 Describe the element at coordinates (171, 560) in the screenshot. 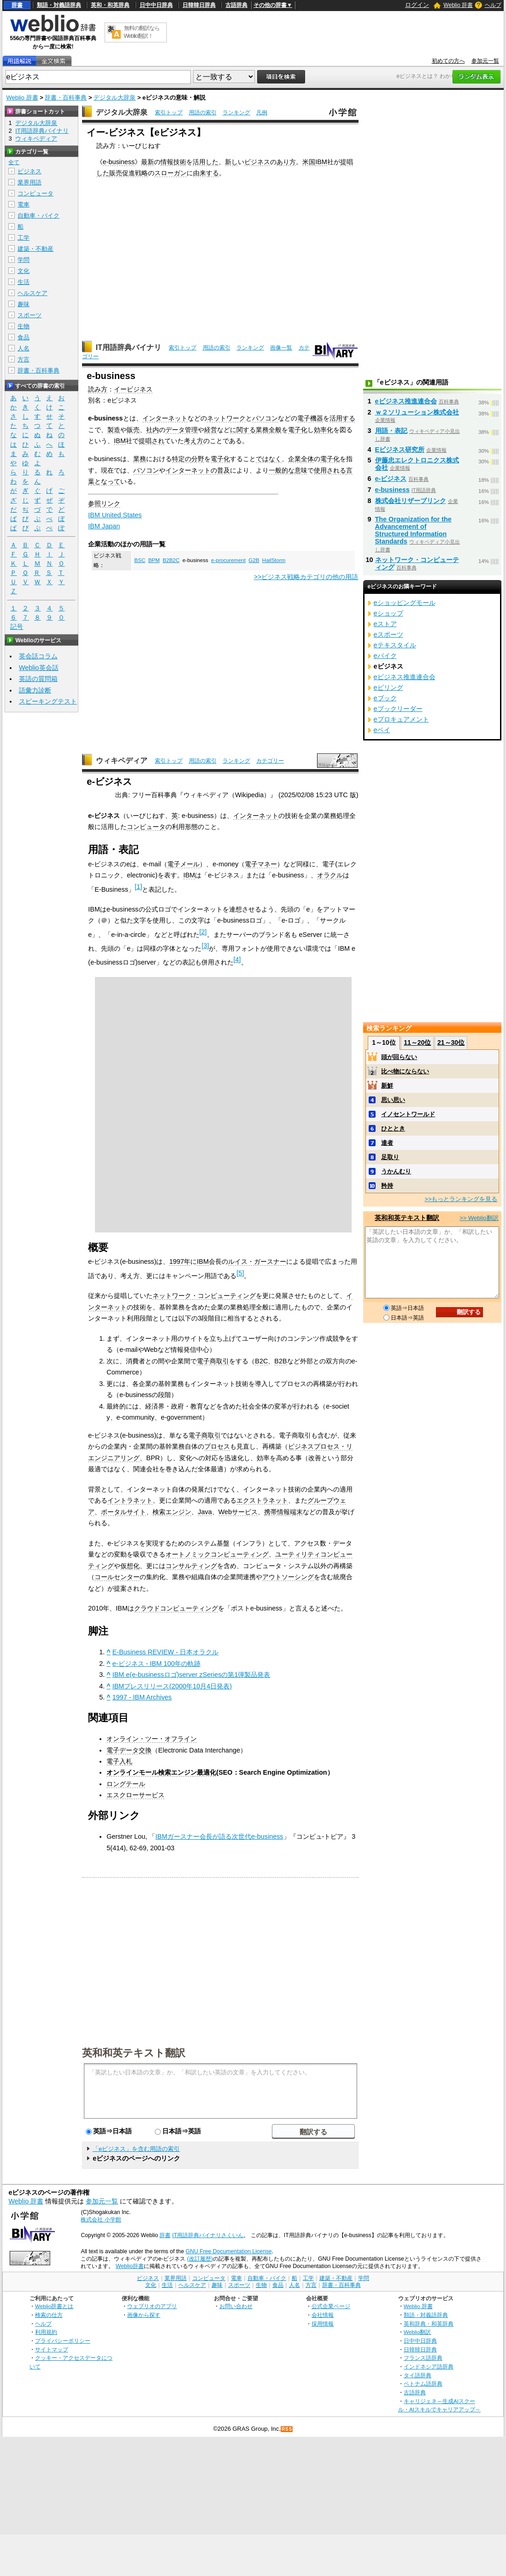

I see `B2B2C` at that location.